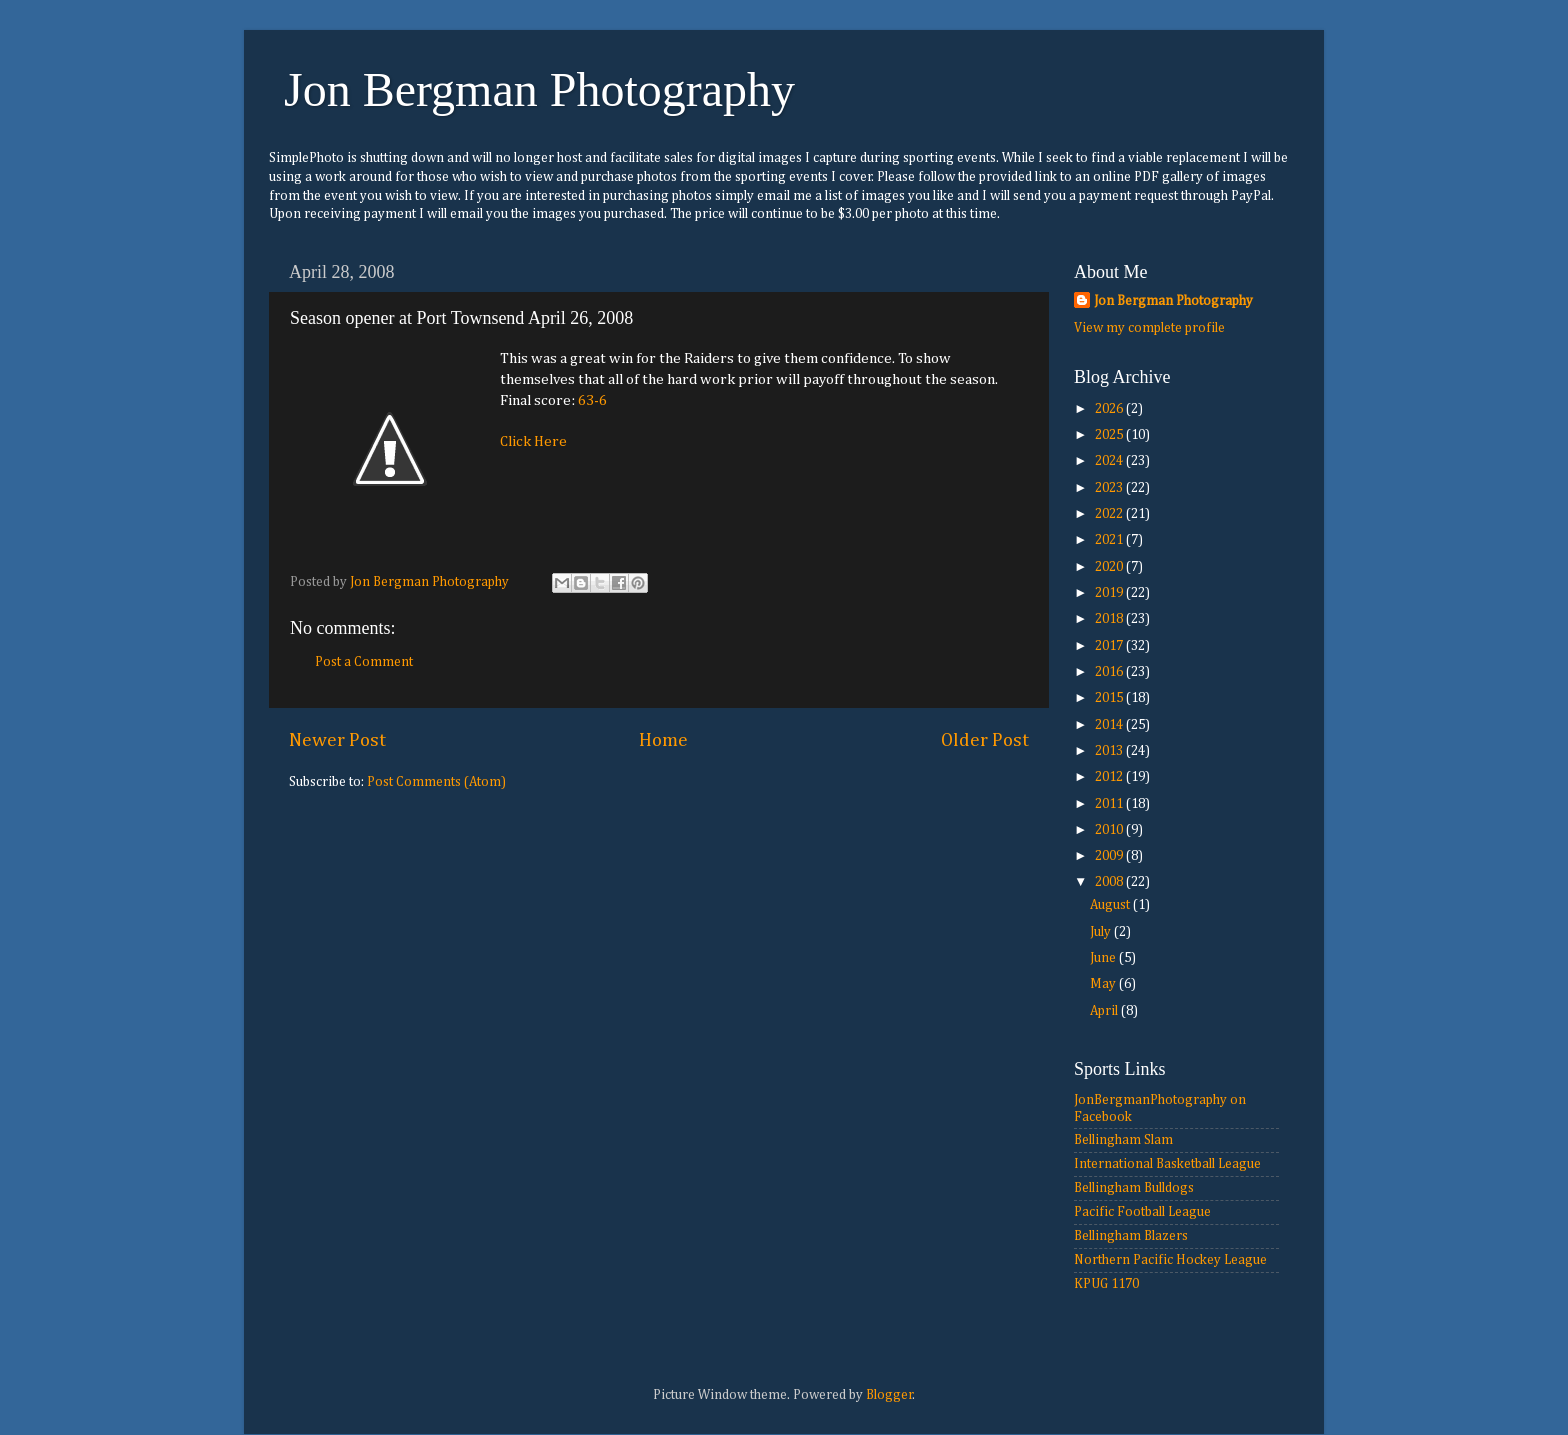  What do you see at coordinates (1110, 698) in the screenshot?
I see `2015` at bounding box center [1110, 698].